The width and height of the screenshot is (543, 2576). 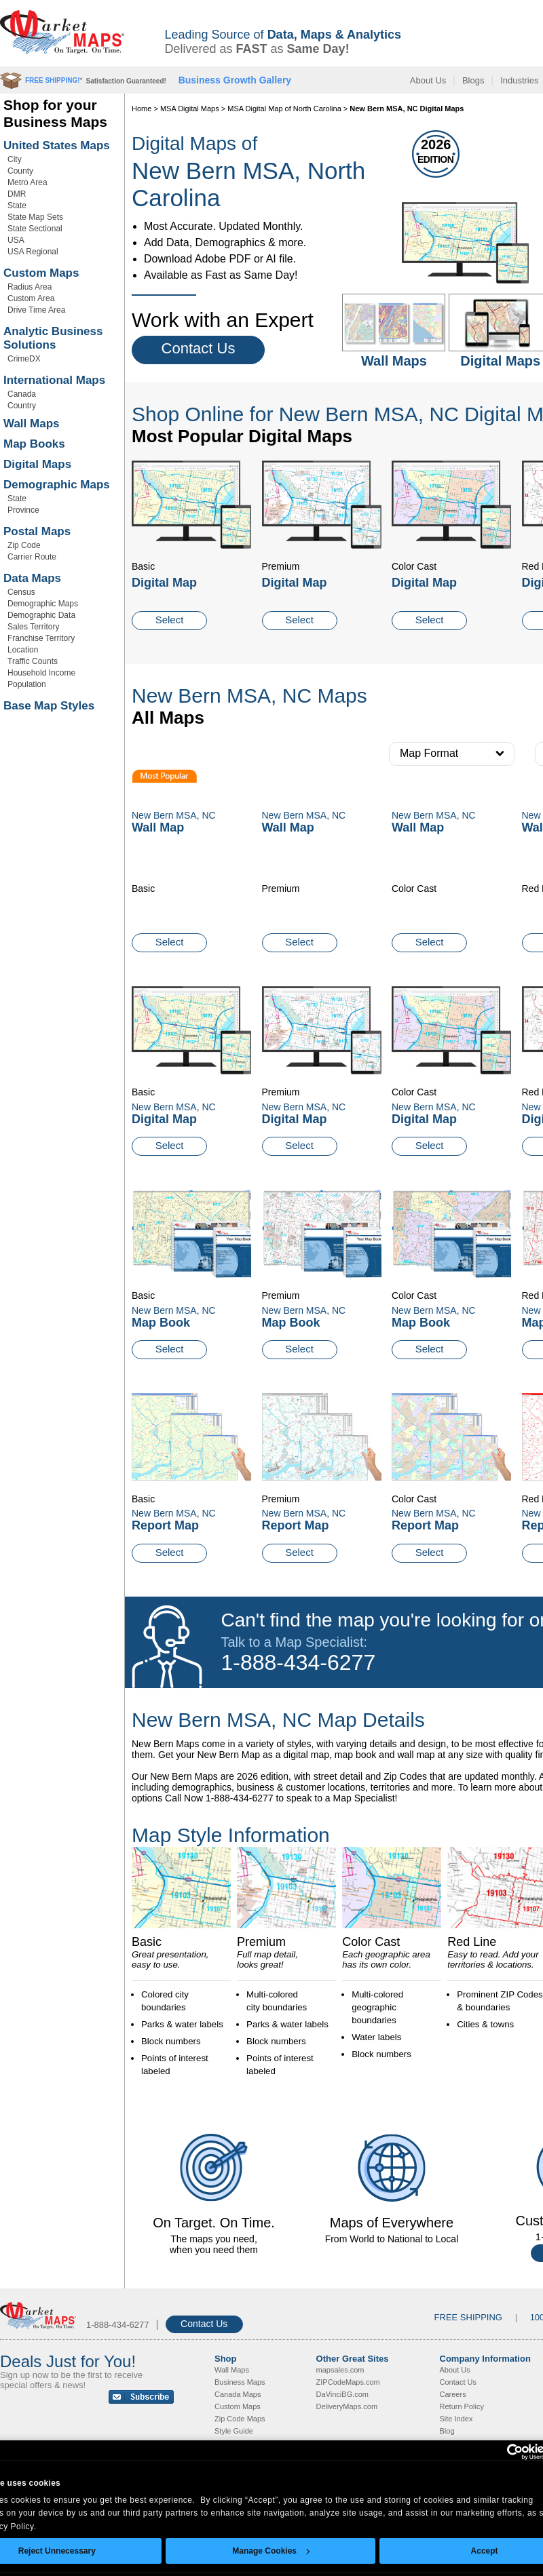 I want to click on New Bern MSA, NC, so click(x=174, y=1106).